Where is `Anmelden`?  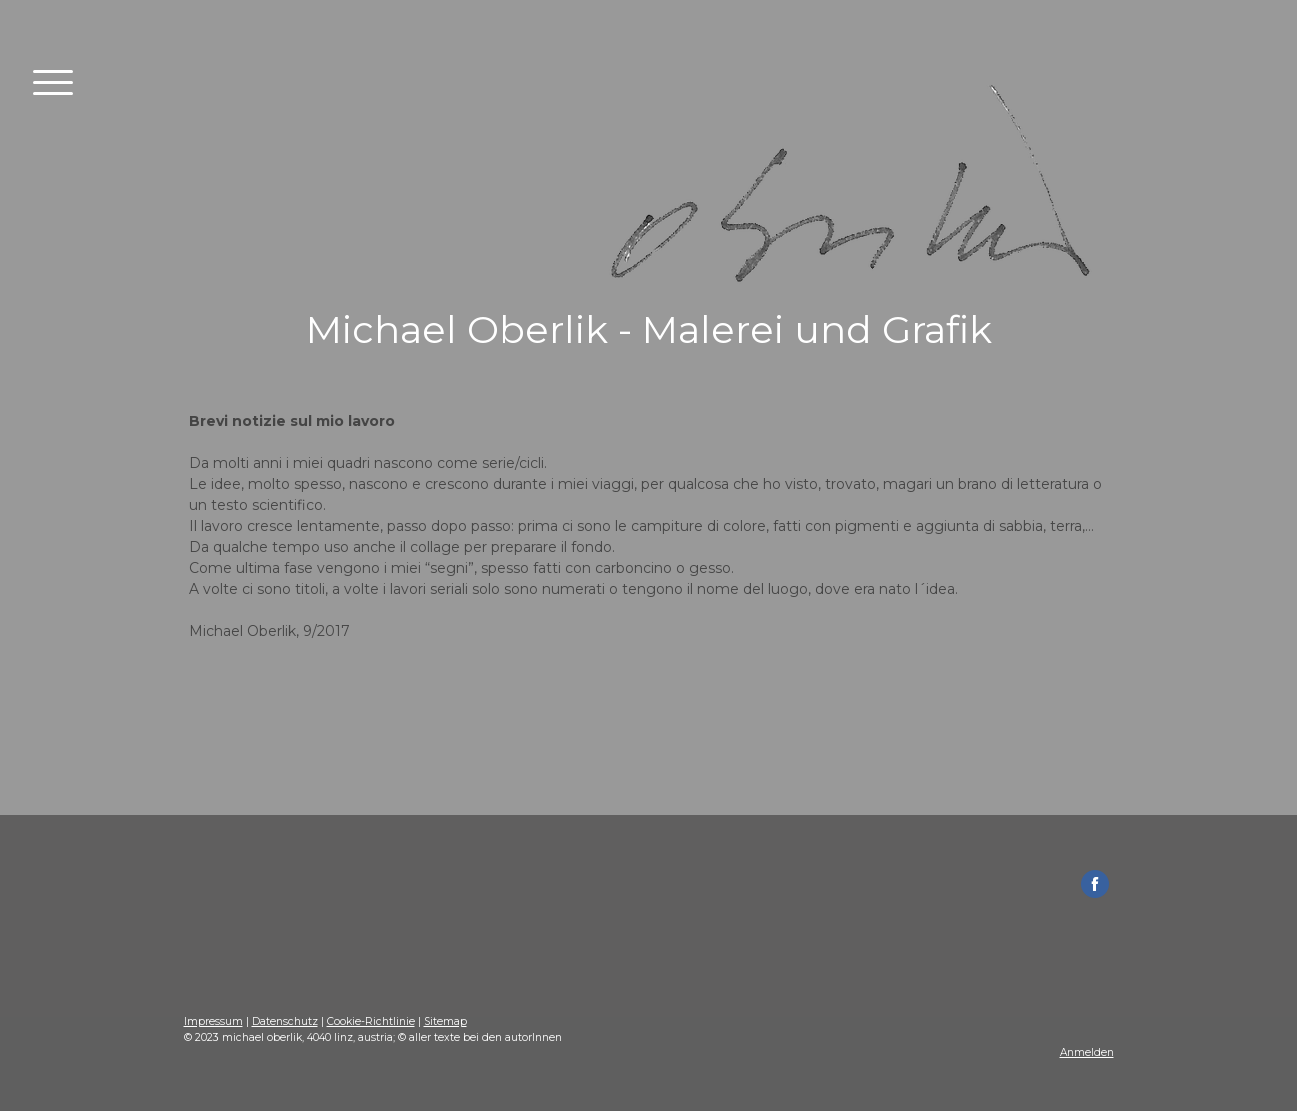 Anmelden is located at coordinates (1087, 1052).